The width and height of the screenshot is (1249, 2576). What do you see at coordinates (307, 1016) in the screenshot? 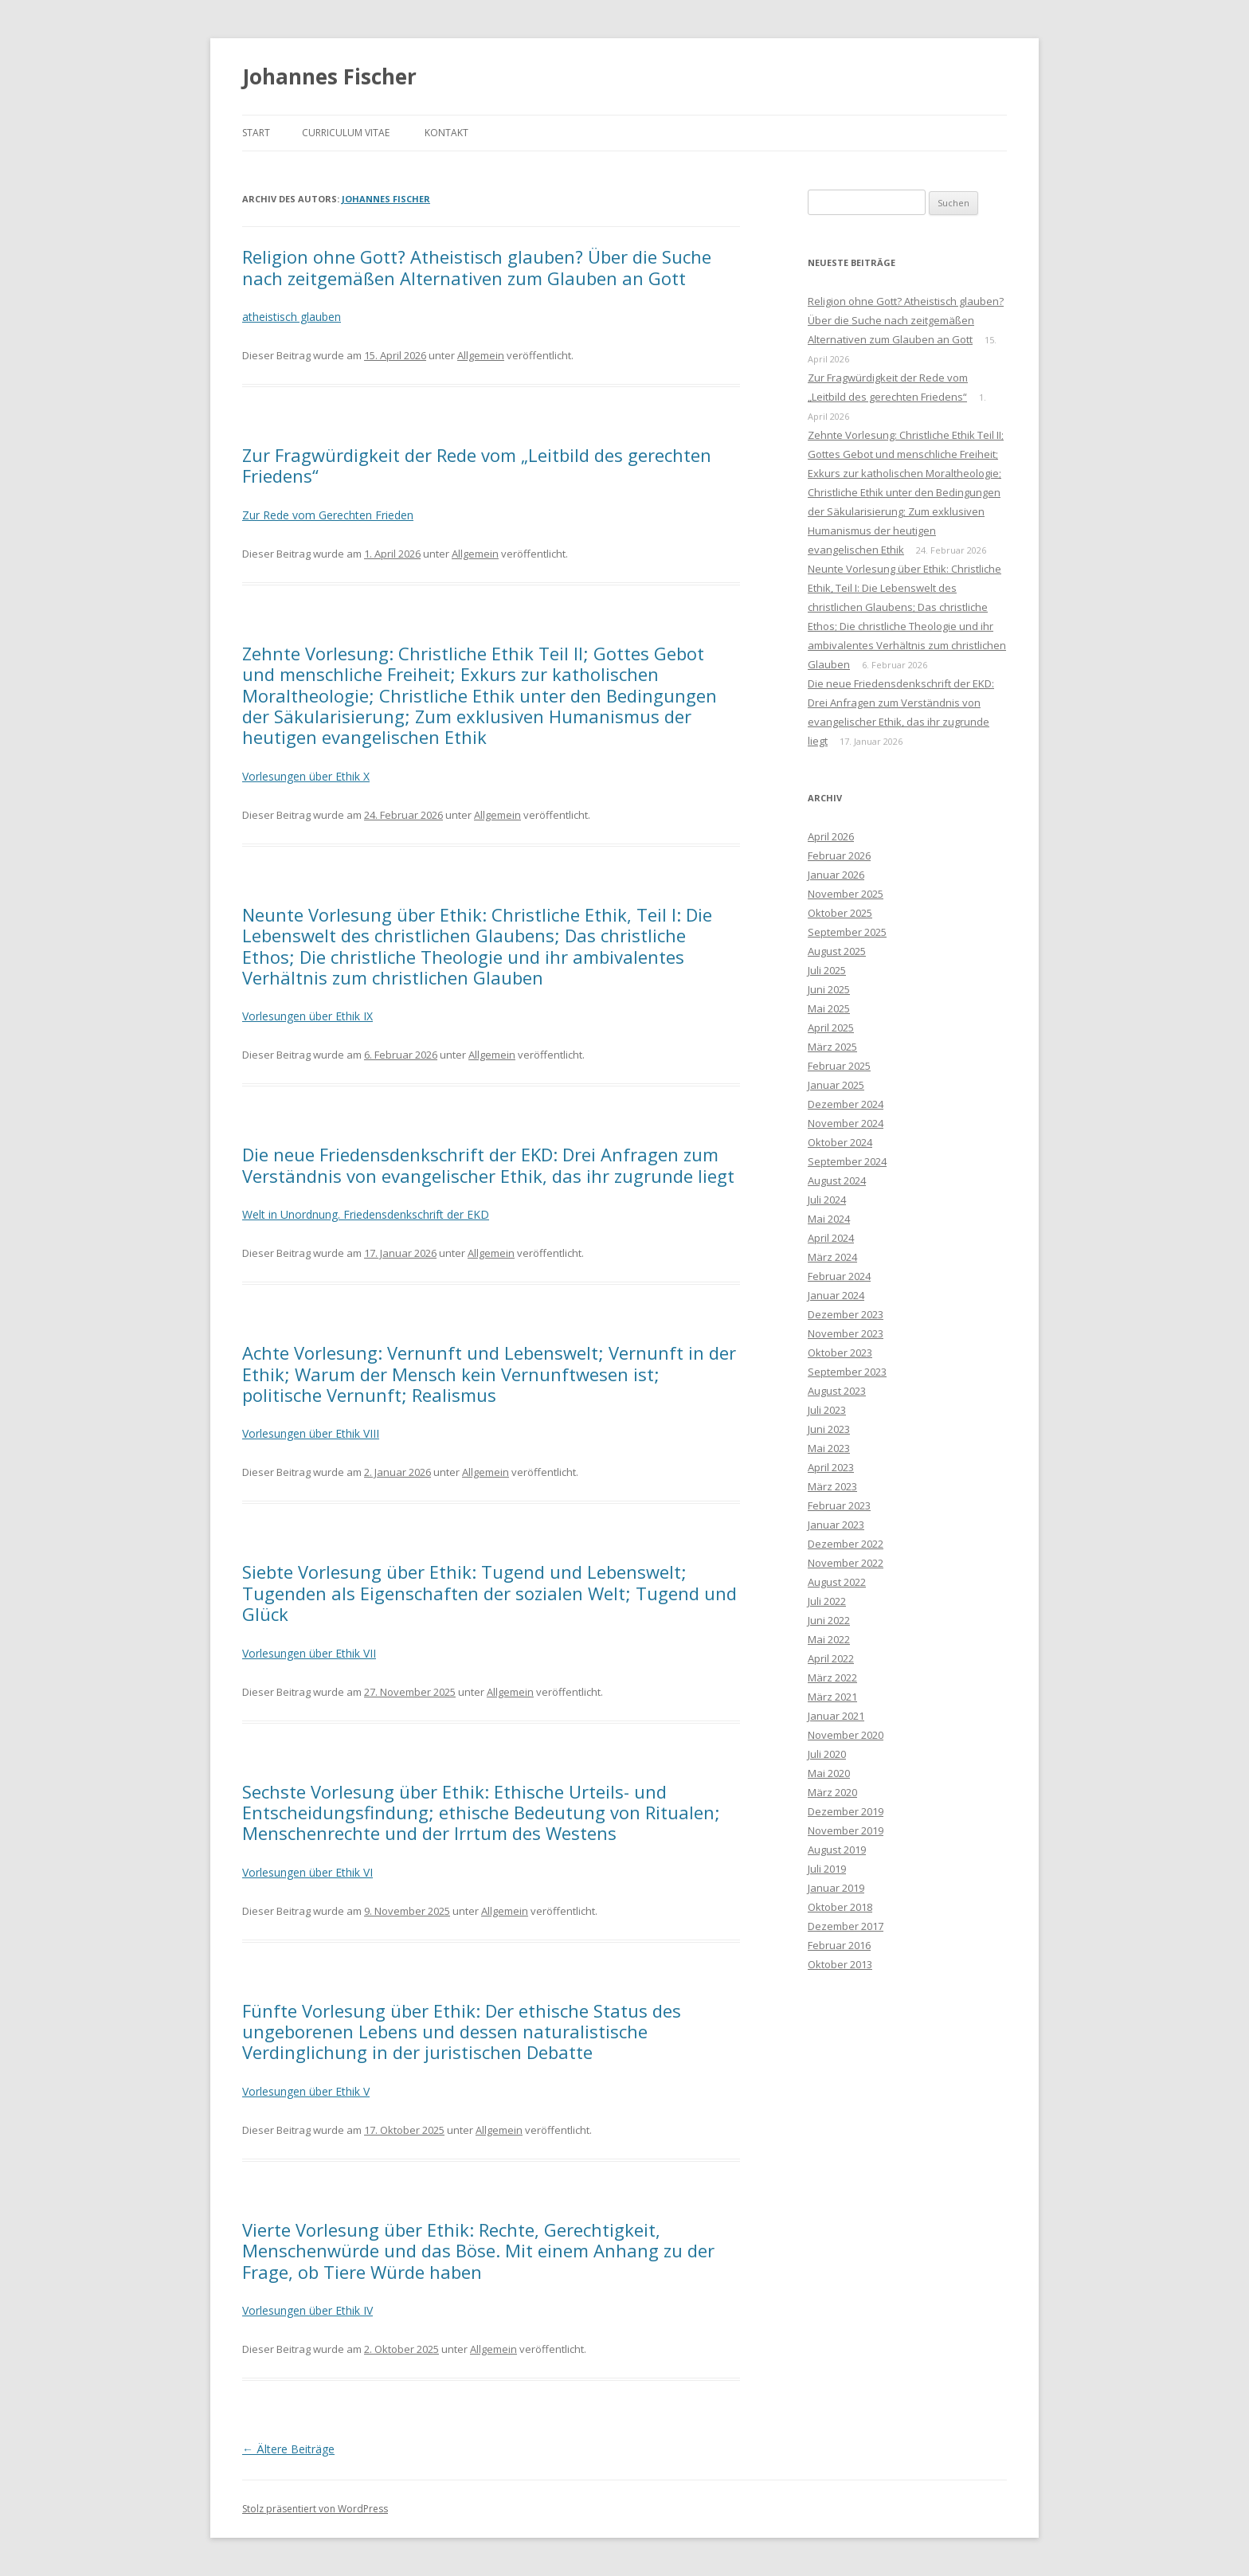
I see `Vorlesungen über Ethik IX` at bounding box center [307, 1016].